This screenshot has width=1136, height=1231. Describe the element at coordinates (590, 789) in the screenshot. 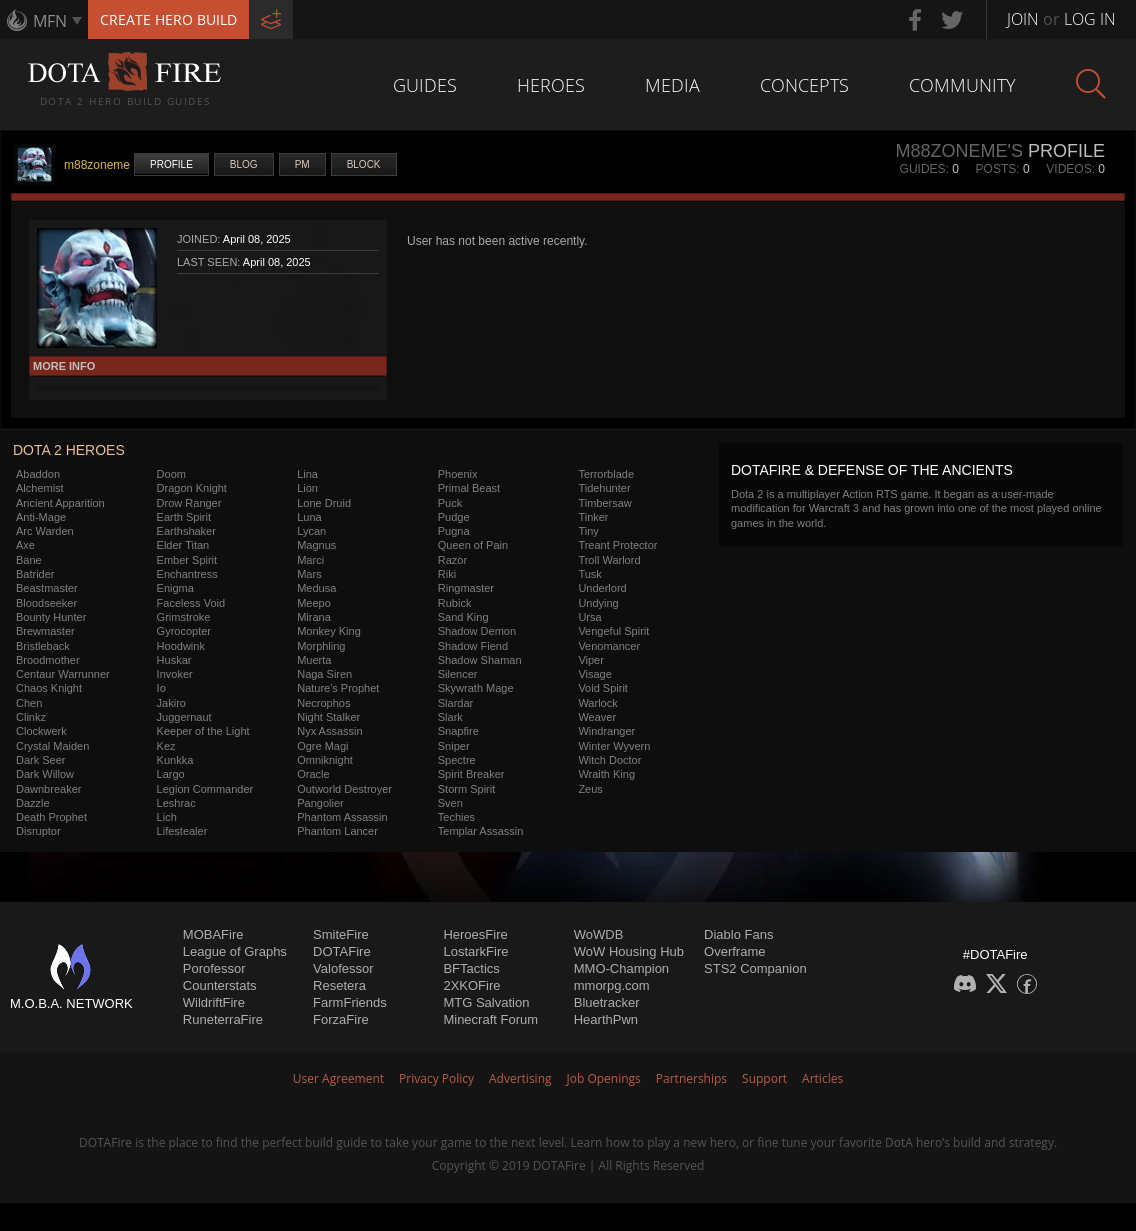

I see `Zeus` at that location.